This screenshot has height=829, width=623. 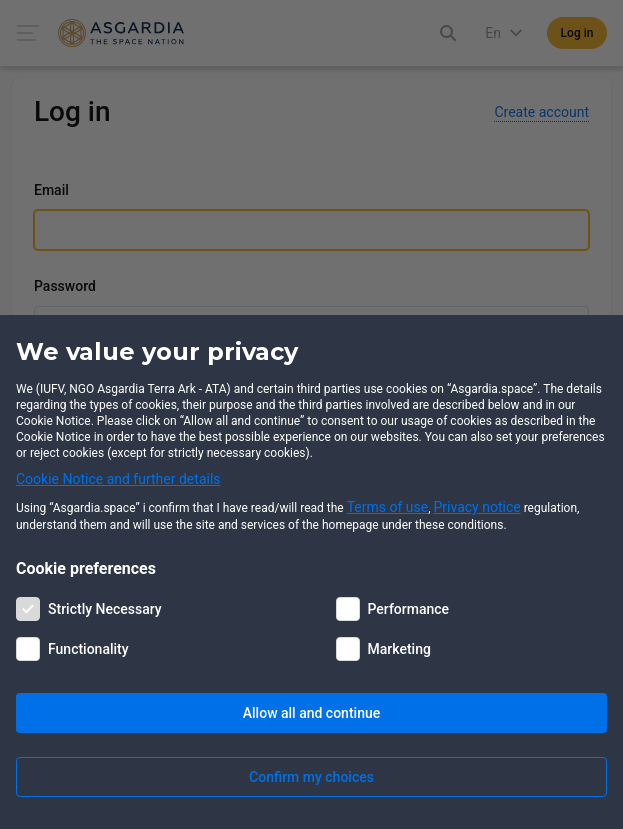 What do you see at coordinates (311, 713) in the screenshot?
I see `Allow all and continue` at bounding box center [311, 713].